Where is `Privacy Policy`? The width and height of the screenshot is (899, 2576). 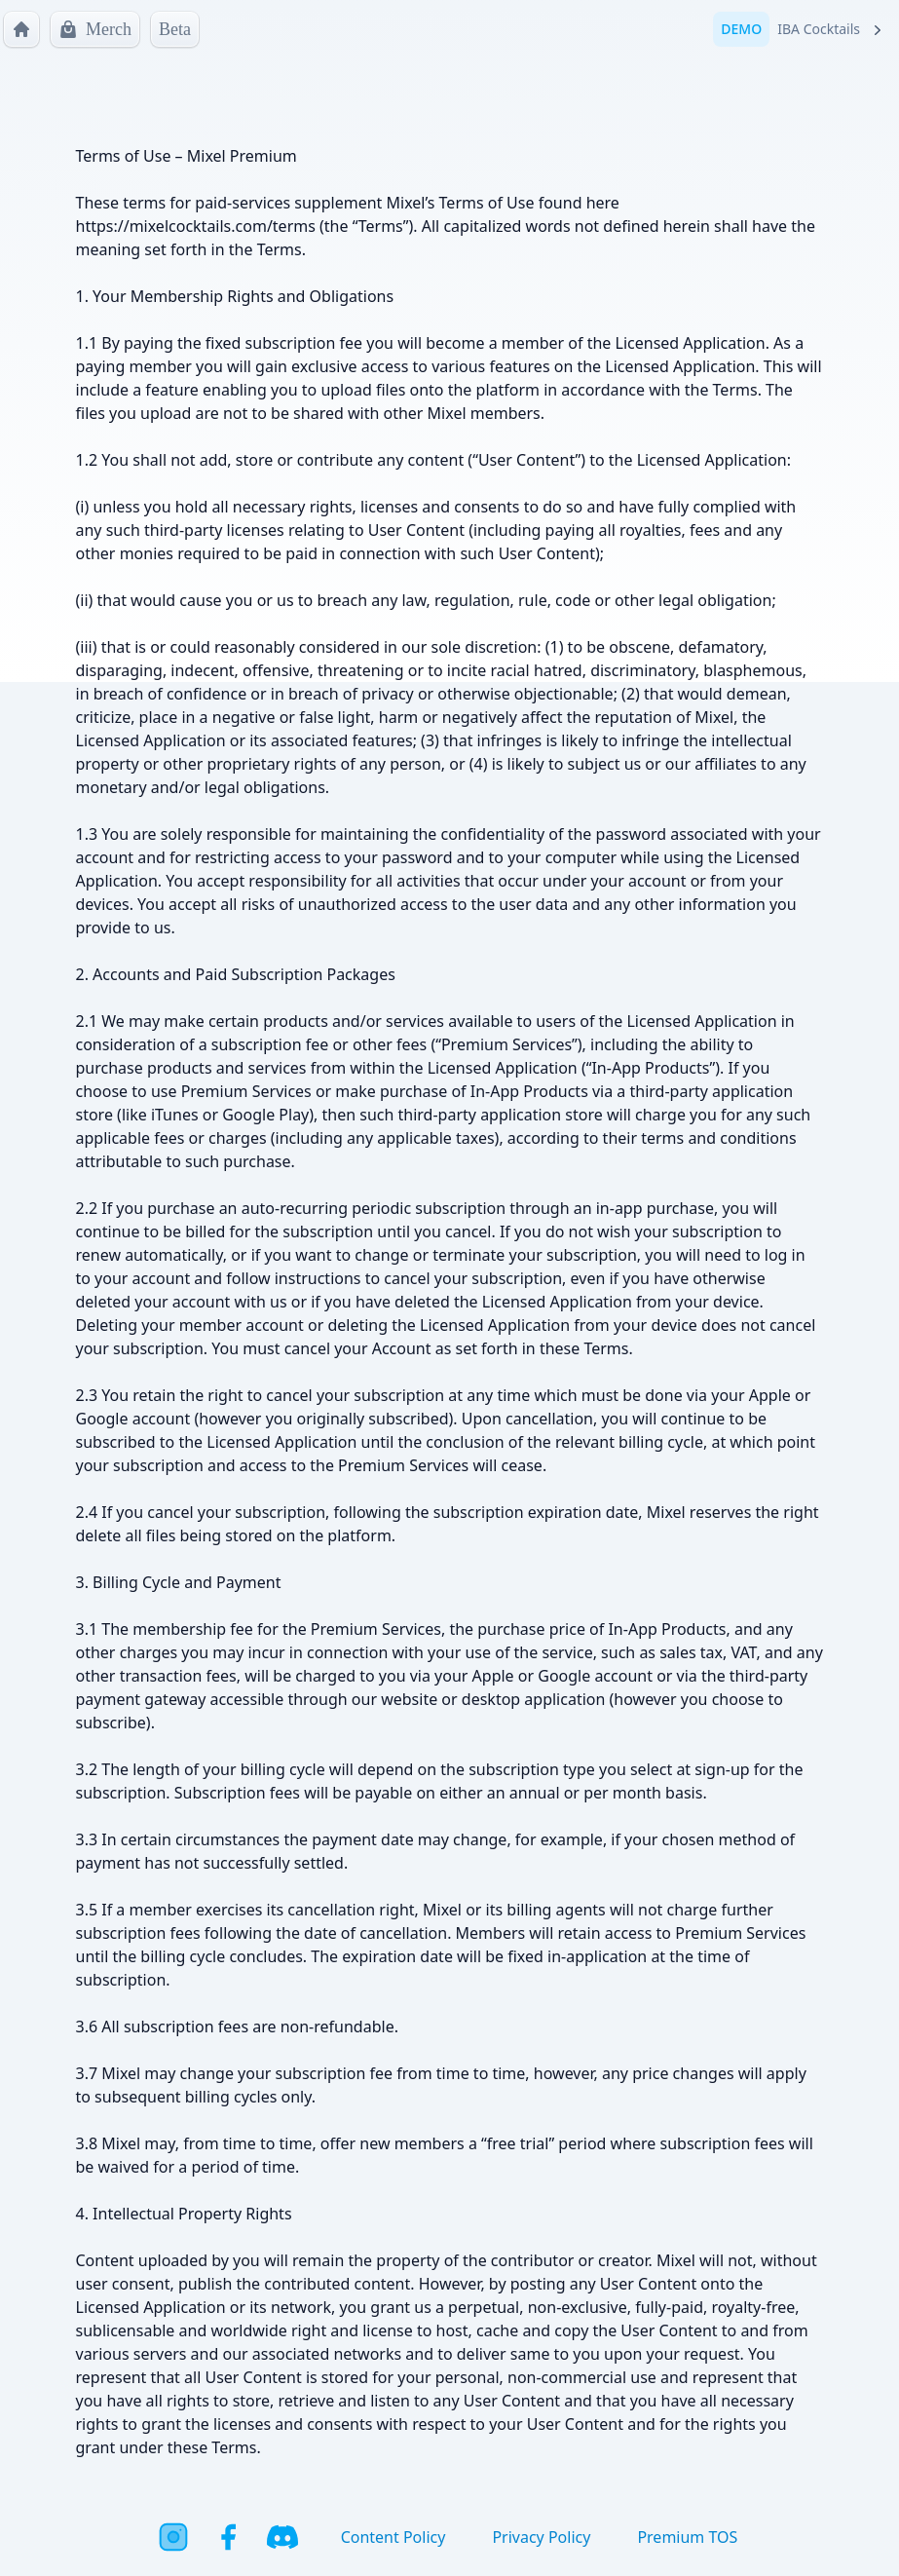
Privacy Policy is located at coordinates (541, 2537).